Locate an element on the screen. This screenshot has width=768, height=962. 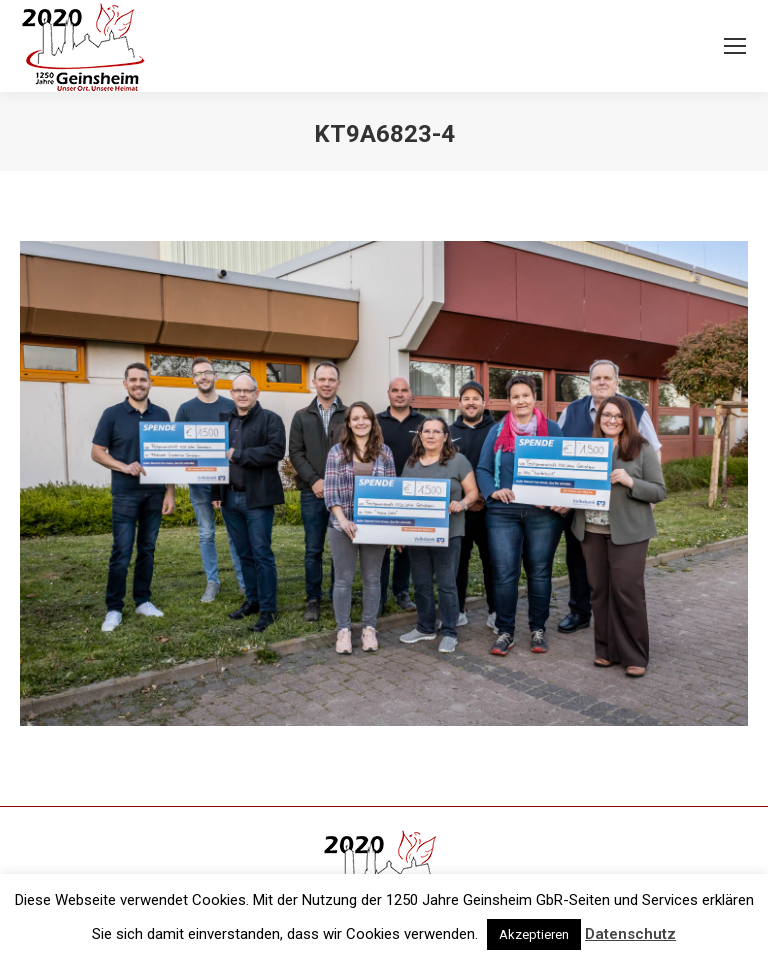
Datenschutz is located at coordinates (630, 934).